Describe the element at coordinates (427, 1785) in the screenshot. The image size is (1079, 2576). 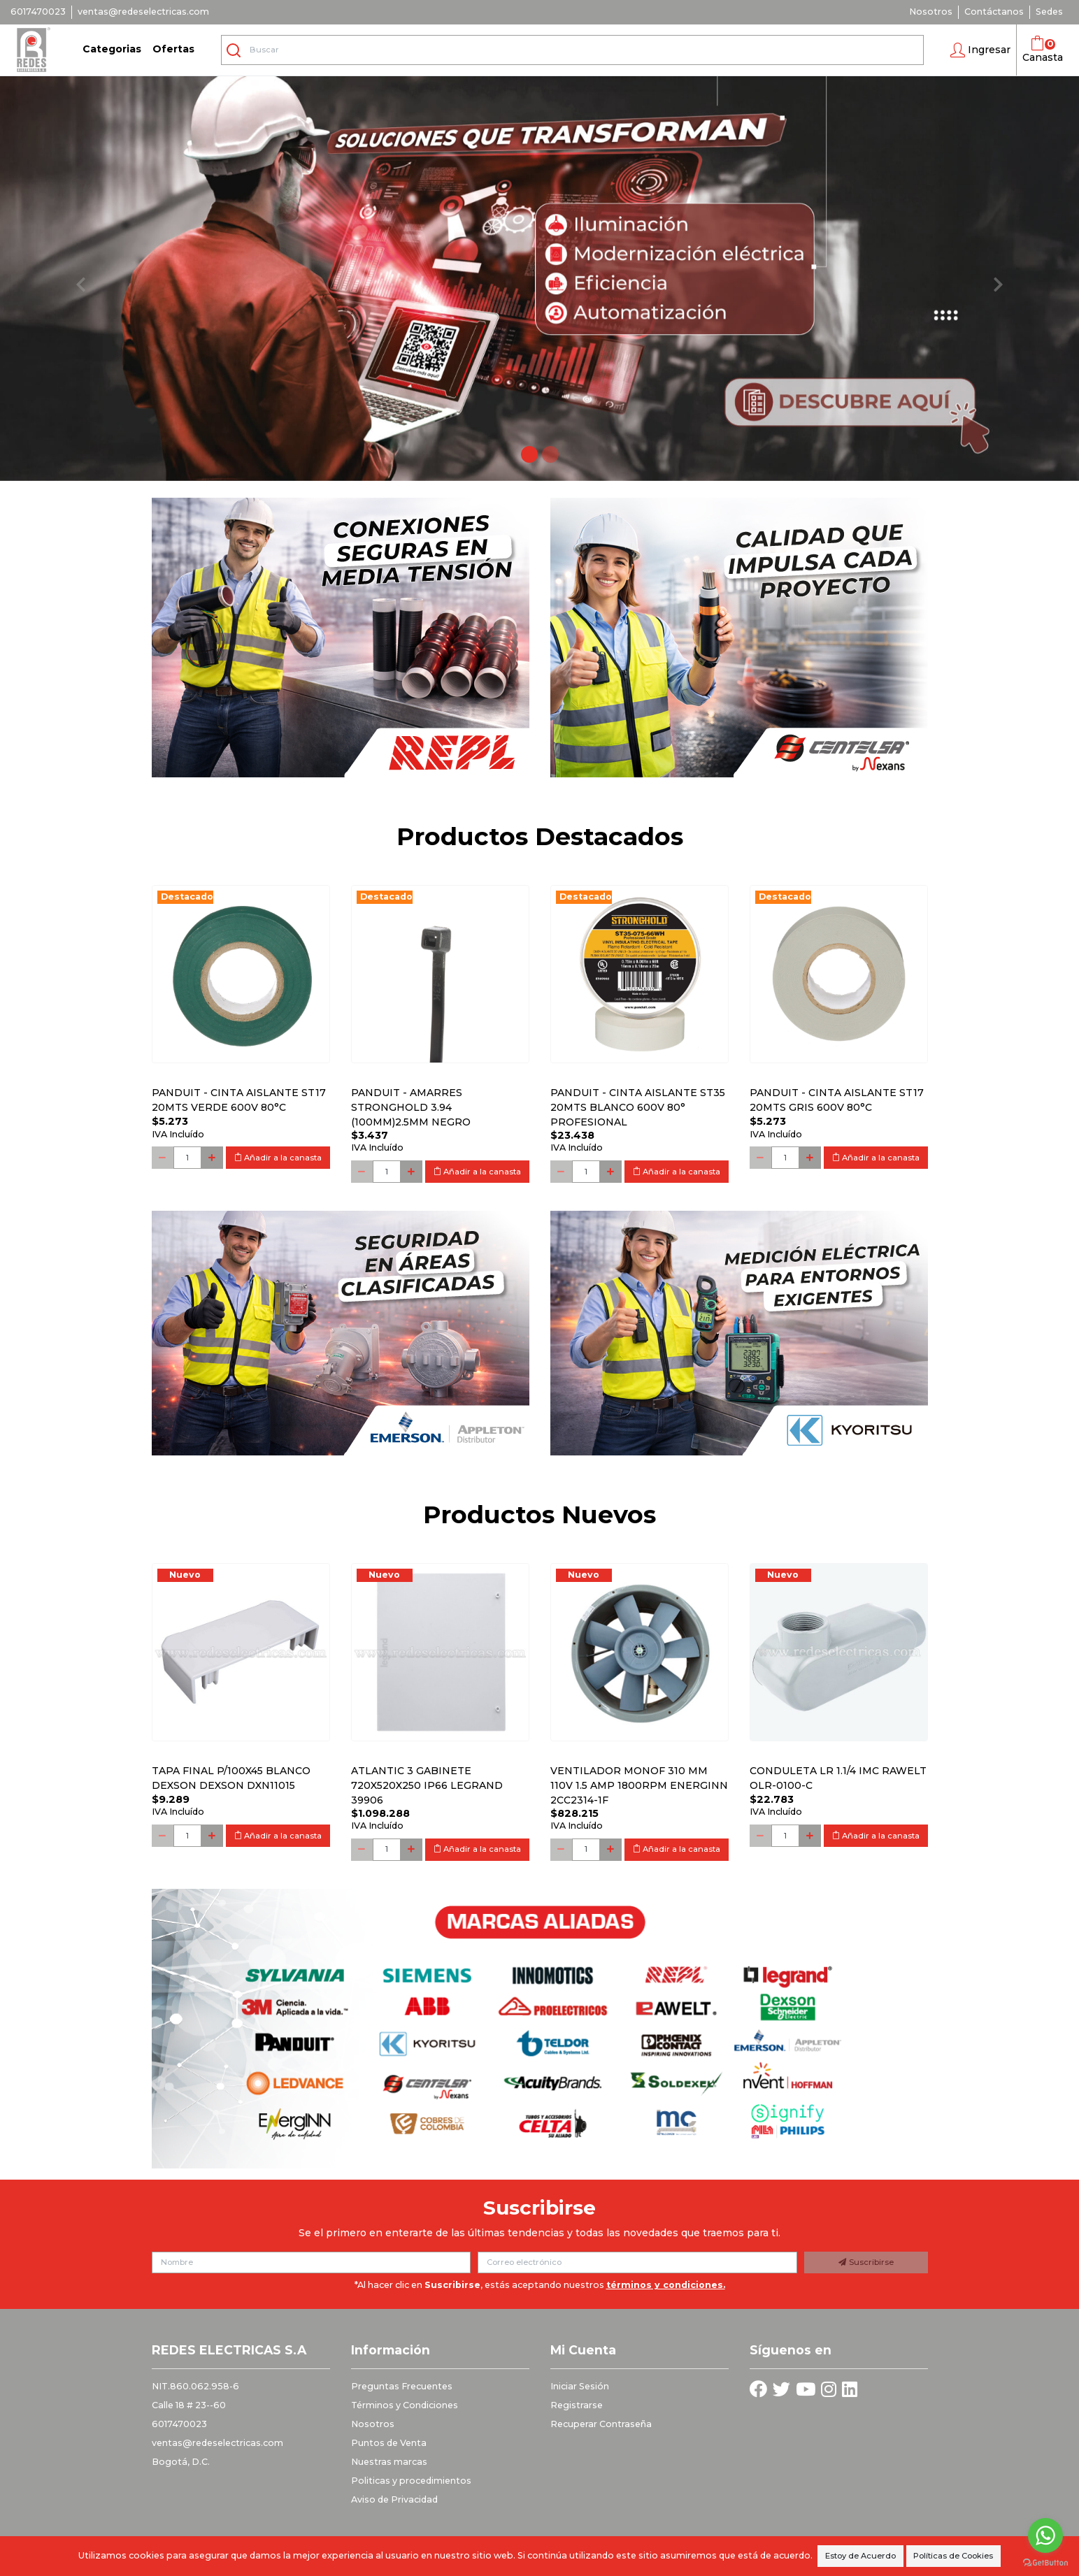
I see `Atlantic 3 Gabinete 720x520x250 Ip66 Legrand 39906` at that location.